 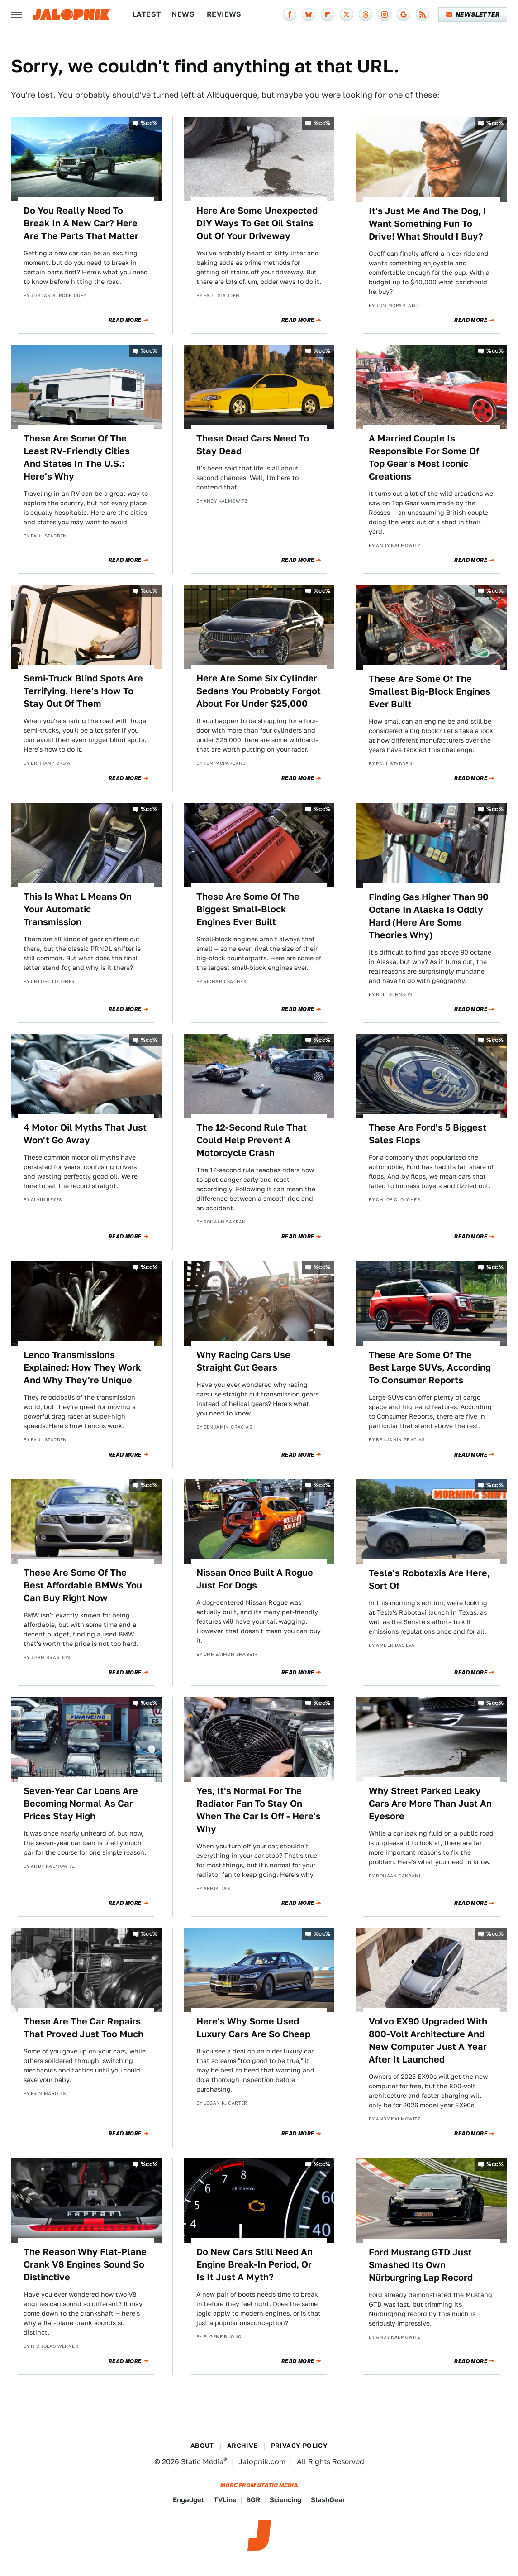 I want to click on These Are Ford's 5 Biggest Sales Flops, so click(x=427, y=1134).